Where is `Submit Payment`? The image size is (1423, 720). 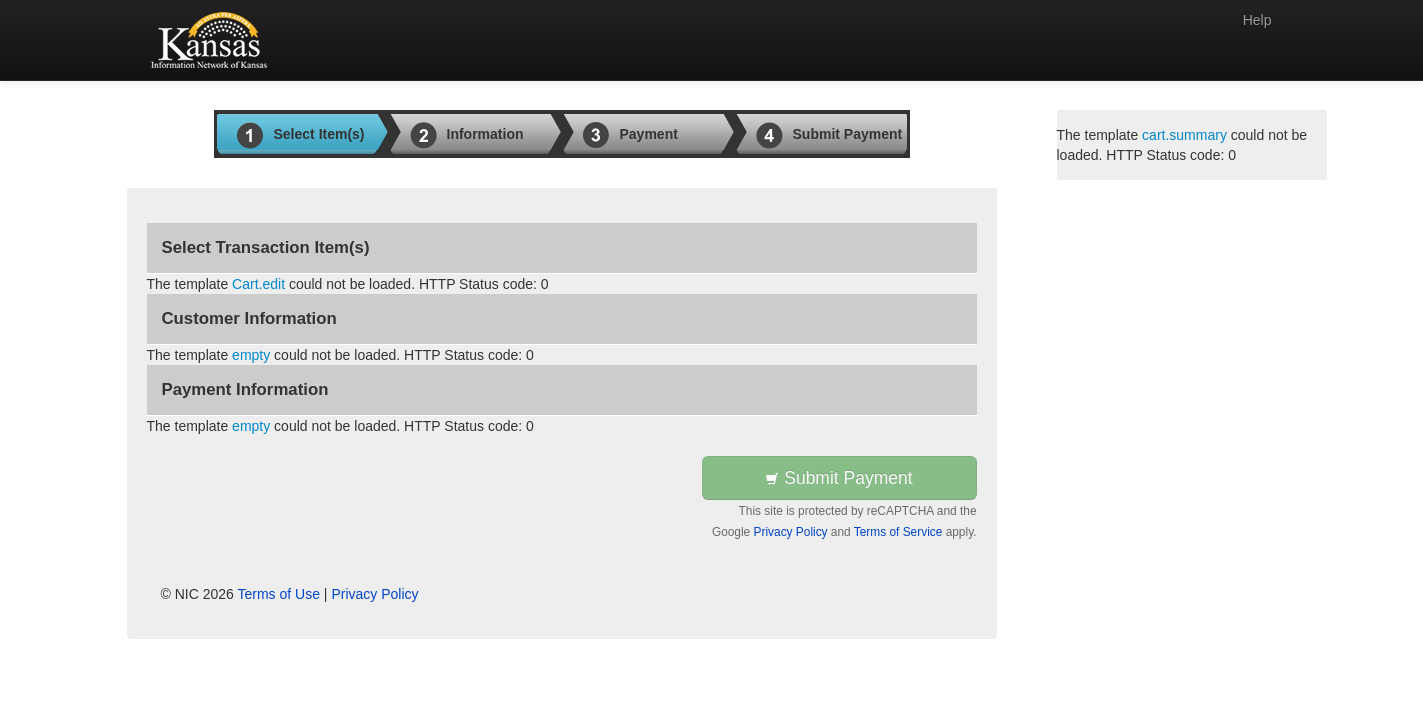 Submit Payment is located at coordinates (838, 478).